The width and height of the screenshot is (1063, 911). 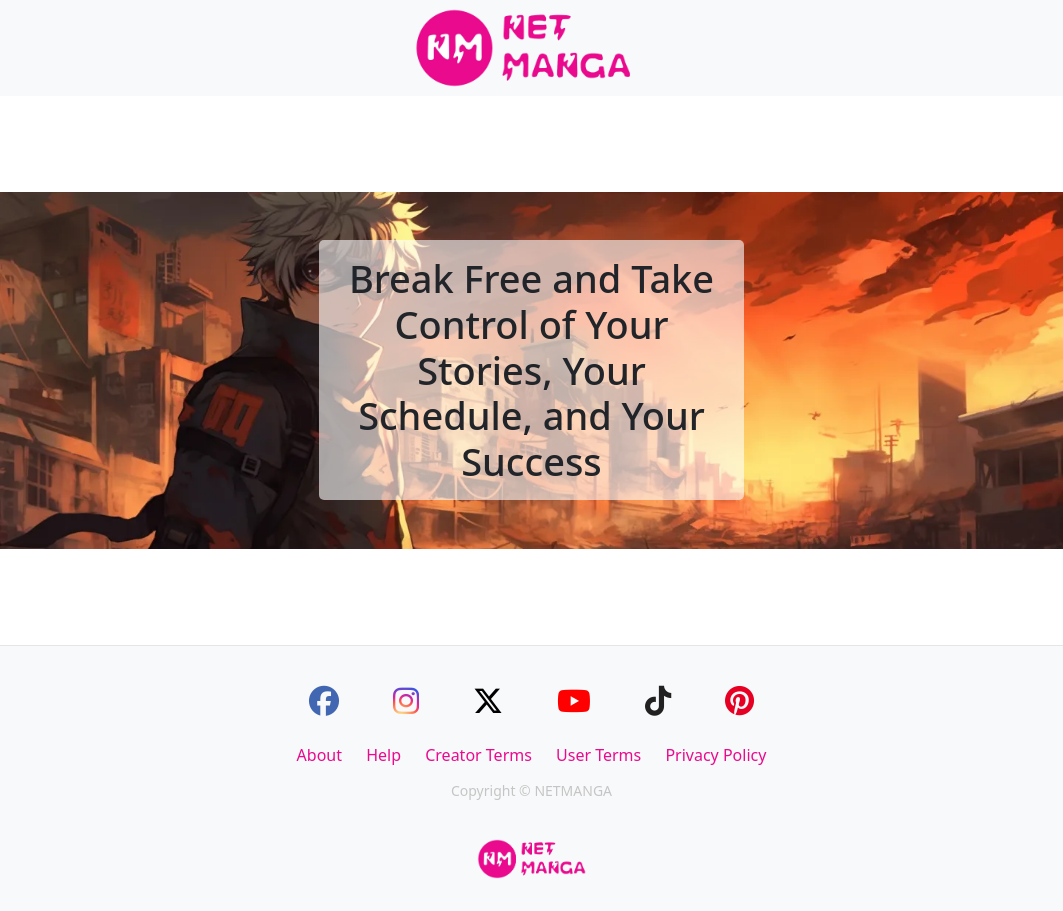 What do you see at coordinates (658, 700) in the screenshot?
I see `[TikTok]` at bounding box center [658, 700].